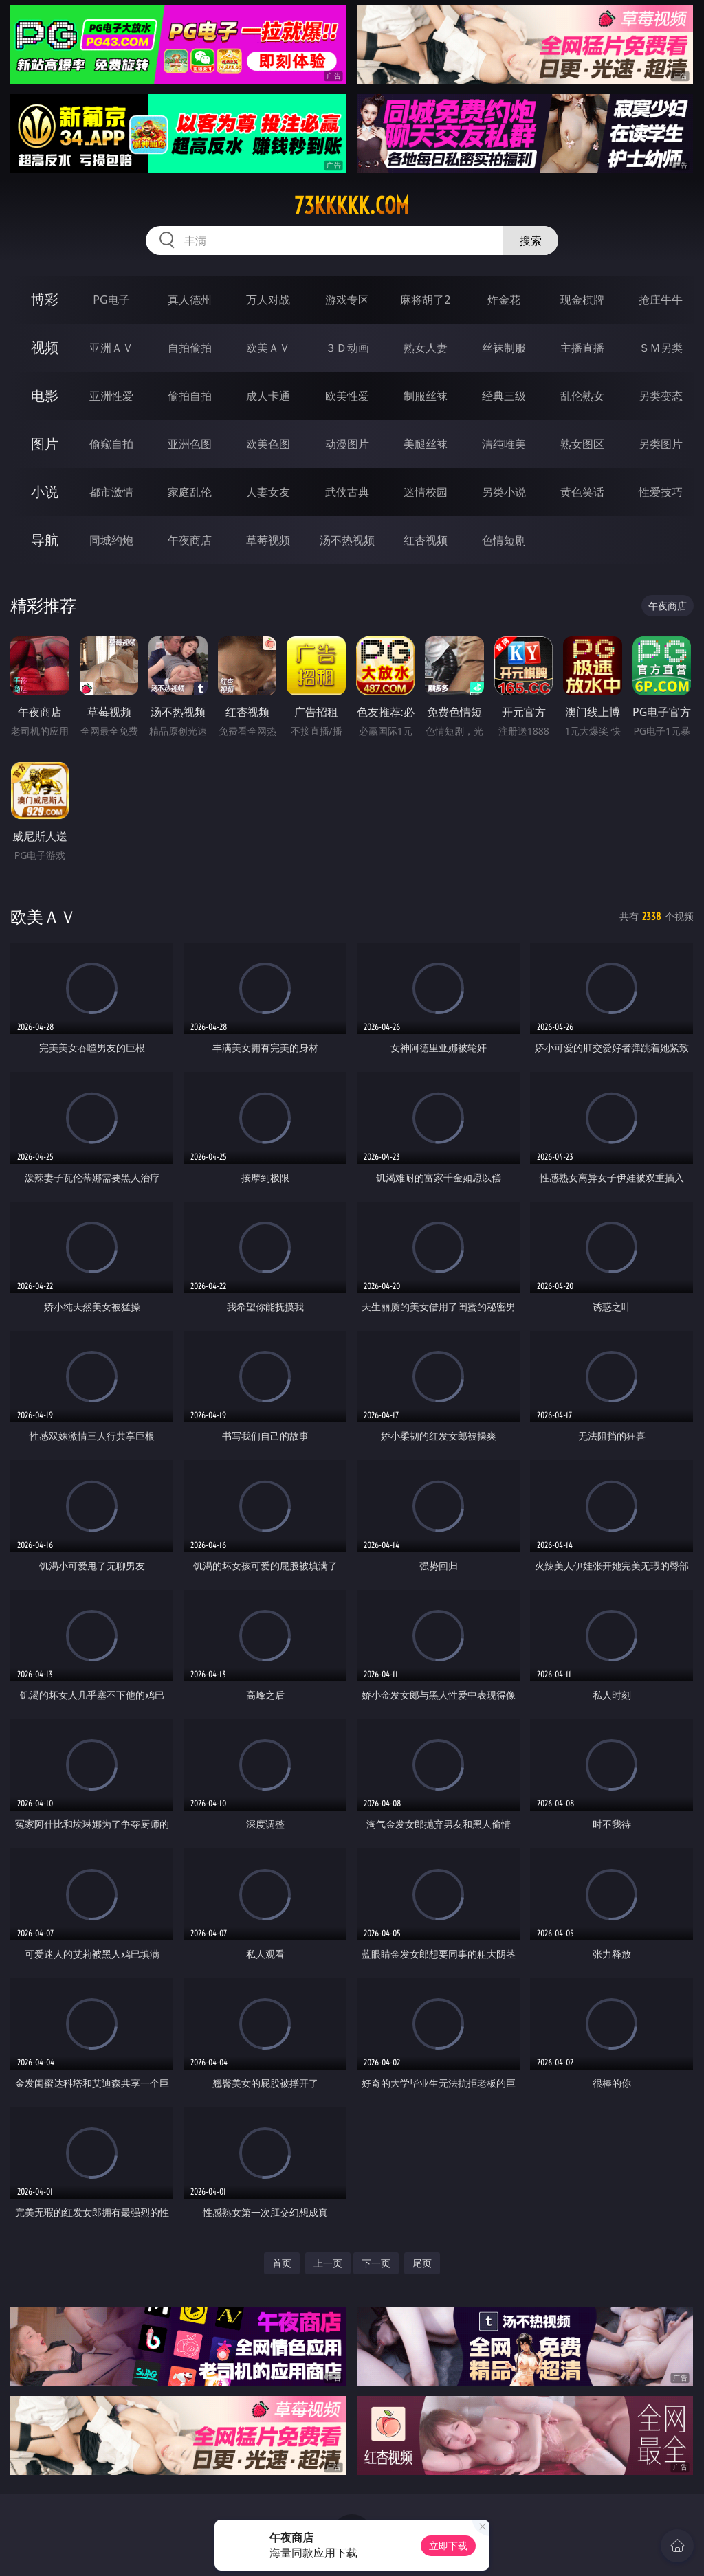  I want to click on 欧美ＡＶ, so click(268, 347).